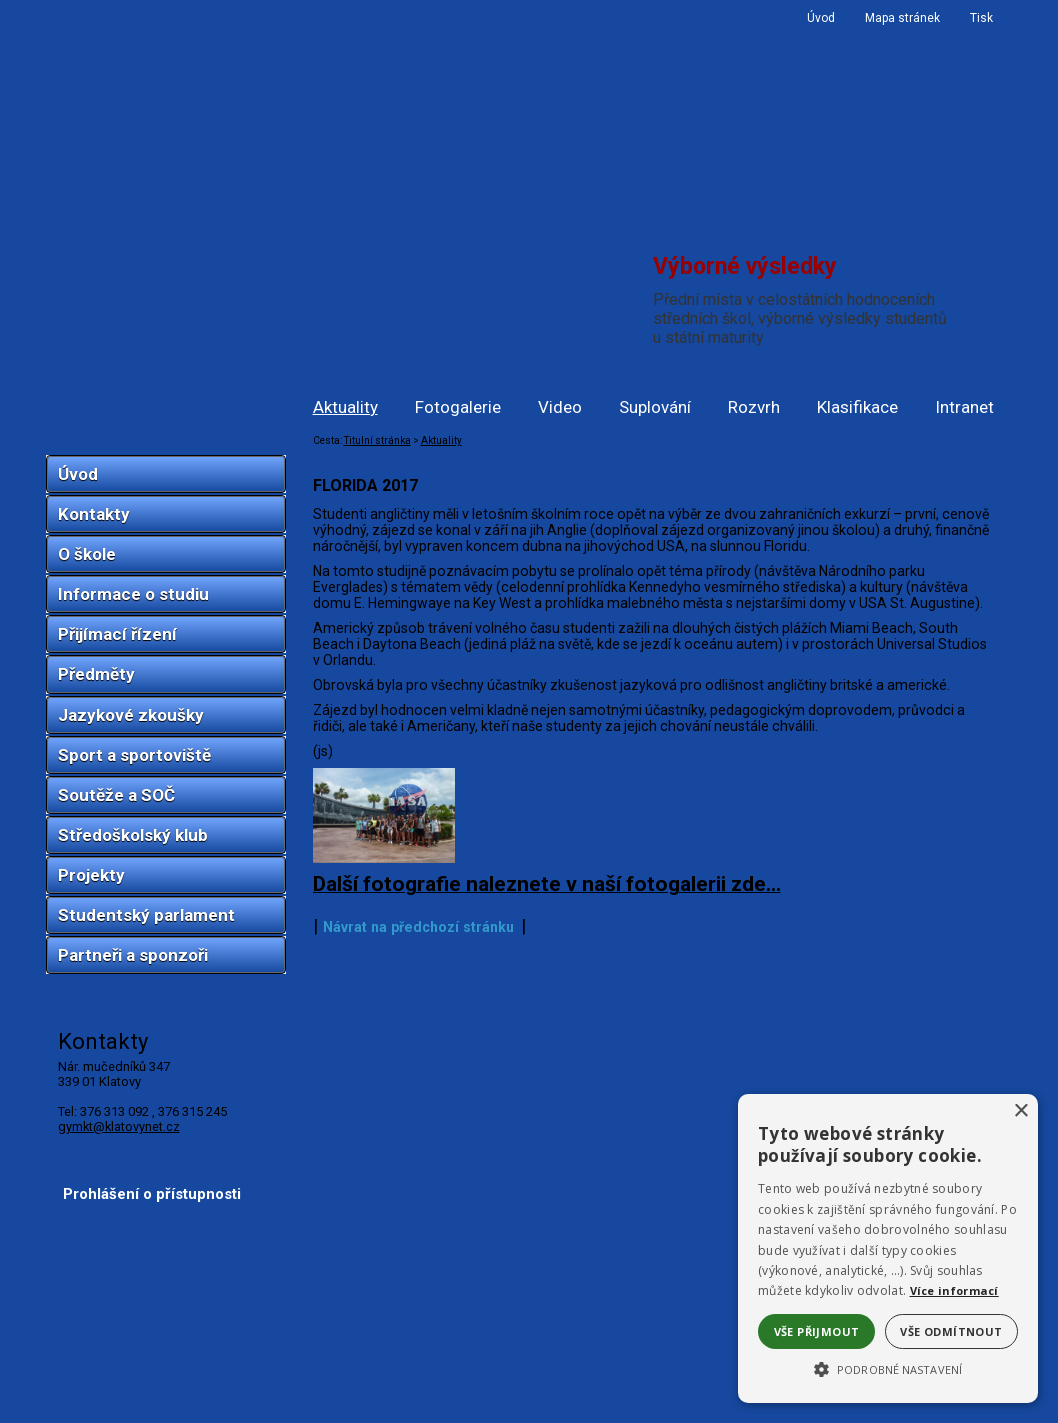 The image size is (1058, 1423). What do you see at coordinates (119, 1126) in the screenshot?
I see `gymkt@klatovynet.cz` at bounding box center [119, 1126].